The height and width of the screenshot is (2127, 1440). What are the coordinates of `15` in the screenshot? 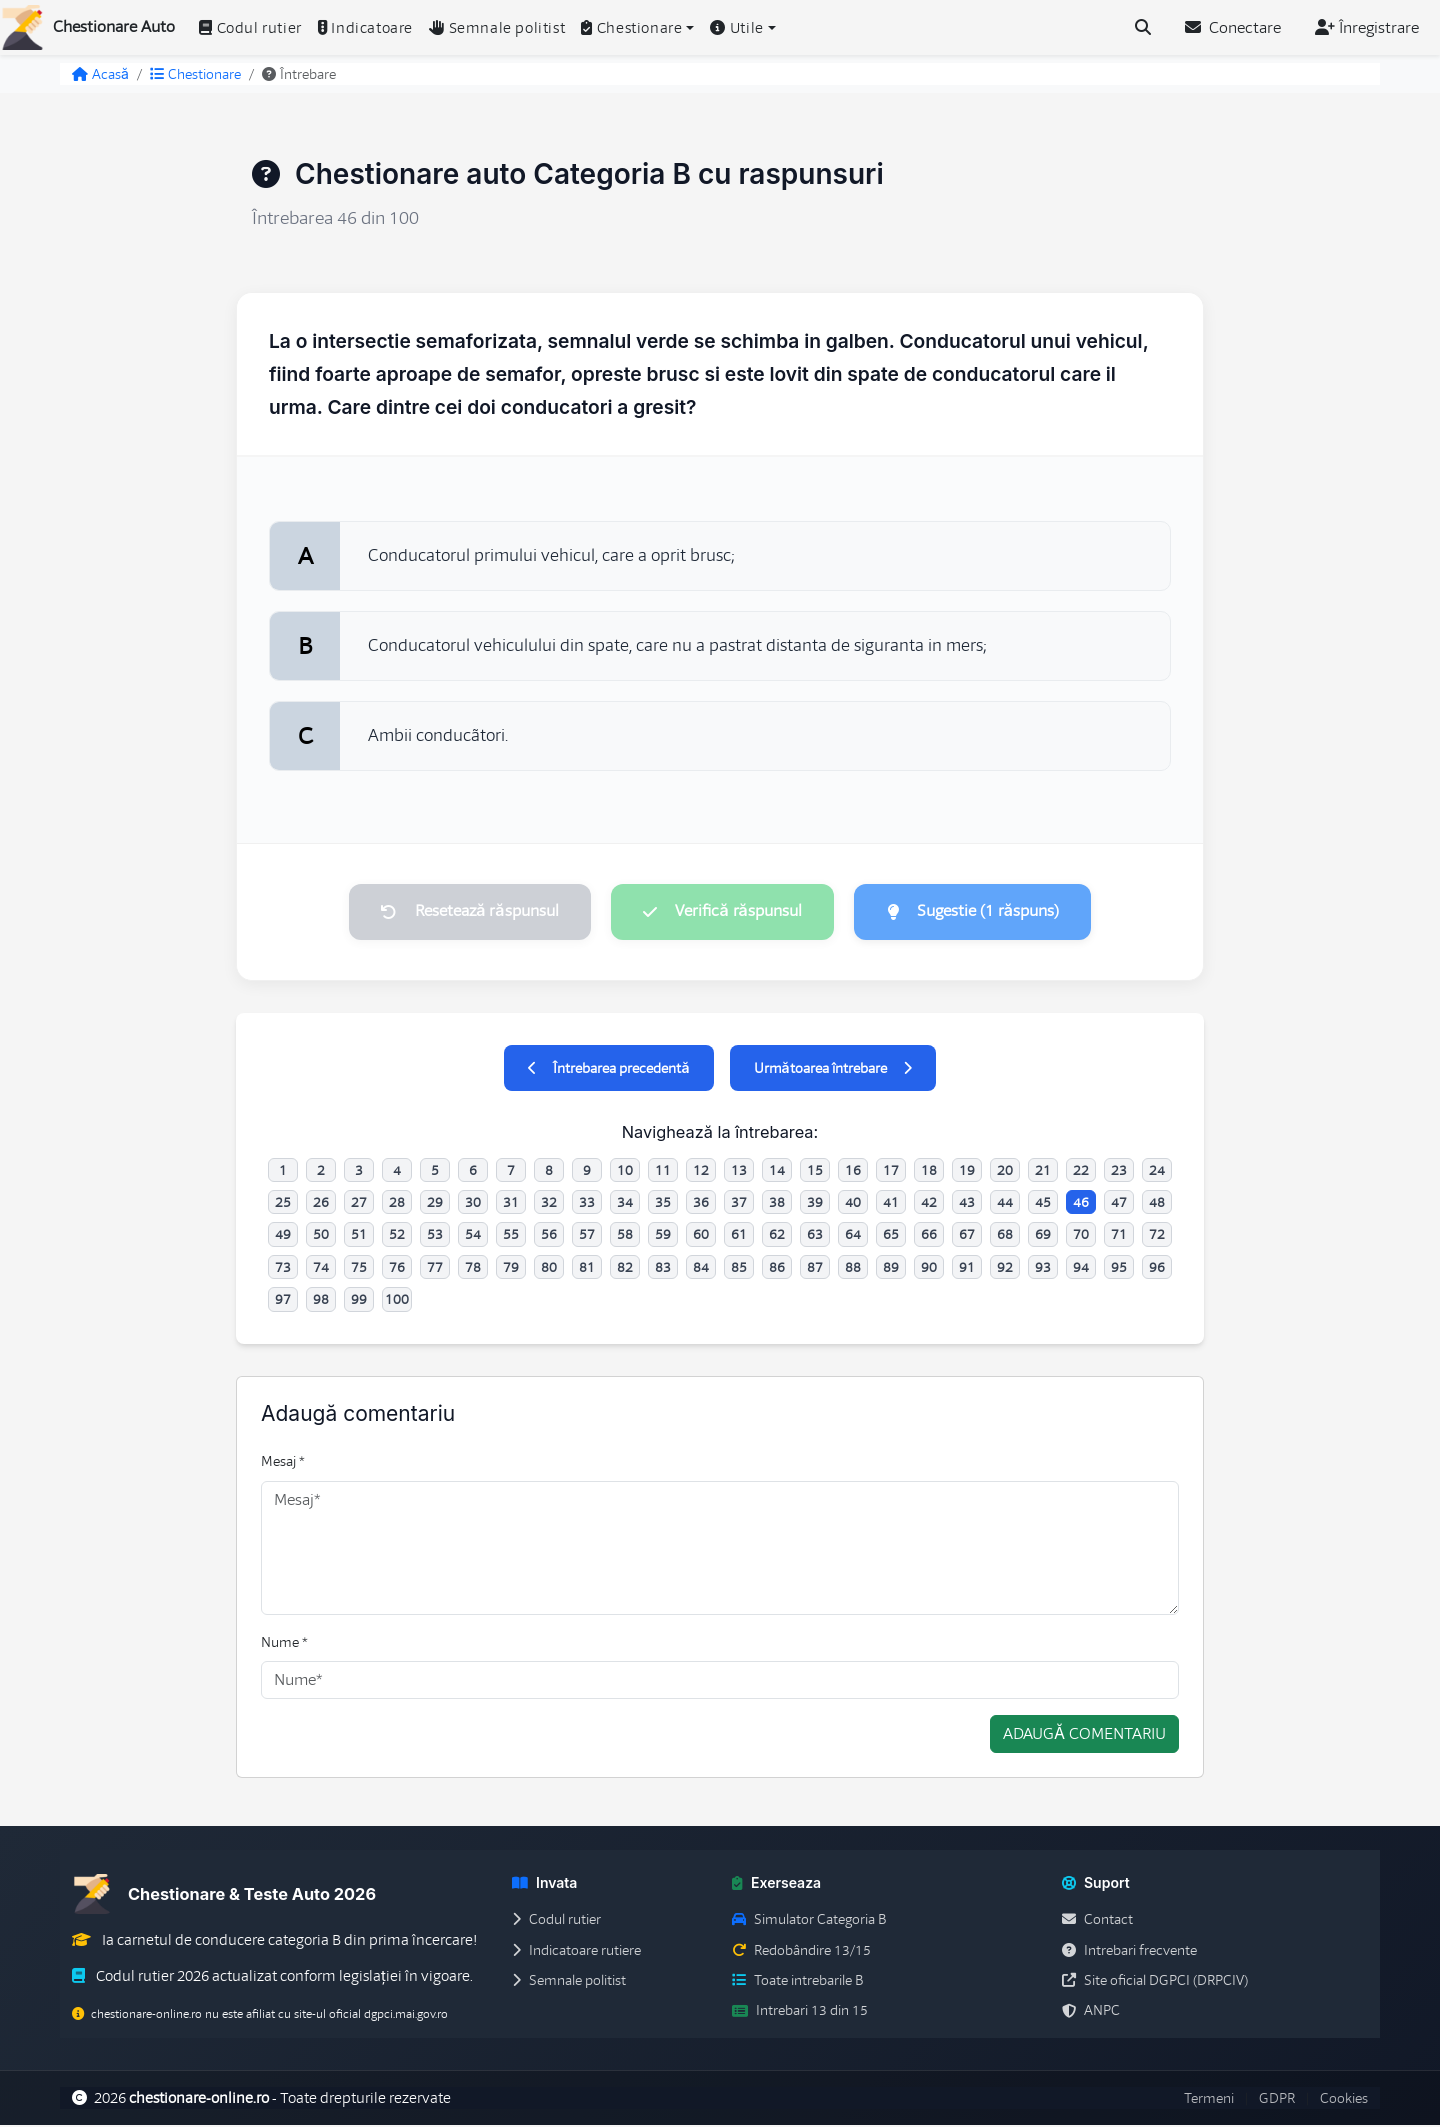 It's located at (815, 1172).